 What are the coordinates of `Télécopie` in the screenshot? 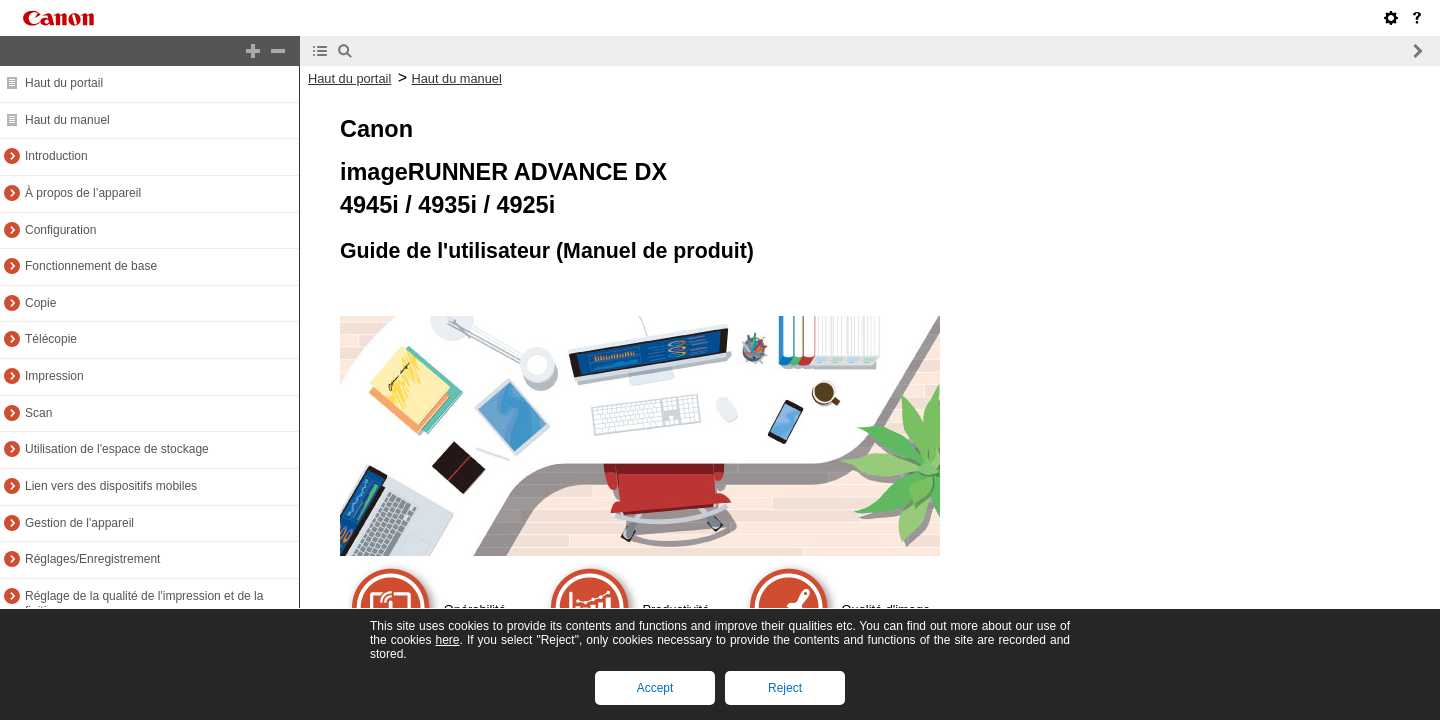 It's located at (51, 339).